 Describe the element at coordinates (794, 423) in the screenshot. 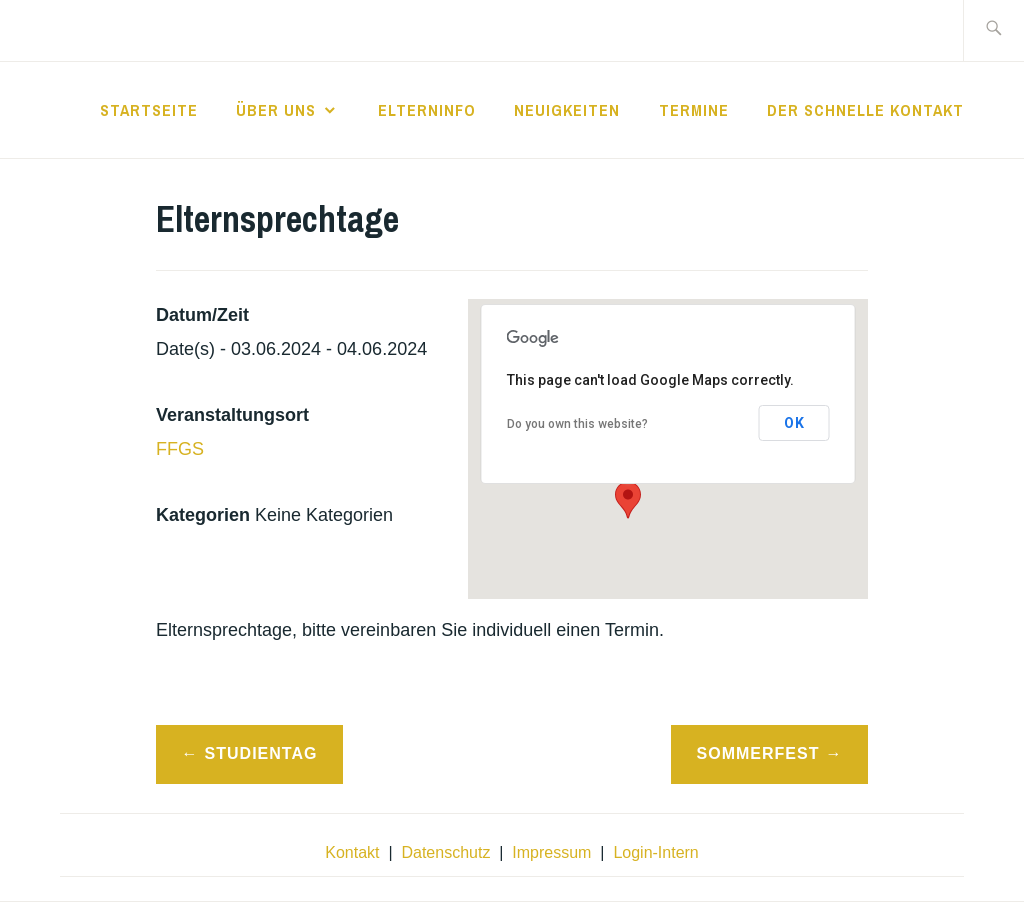

I see `OK` at that location.